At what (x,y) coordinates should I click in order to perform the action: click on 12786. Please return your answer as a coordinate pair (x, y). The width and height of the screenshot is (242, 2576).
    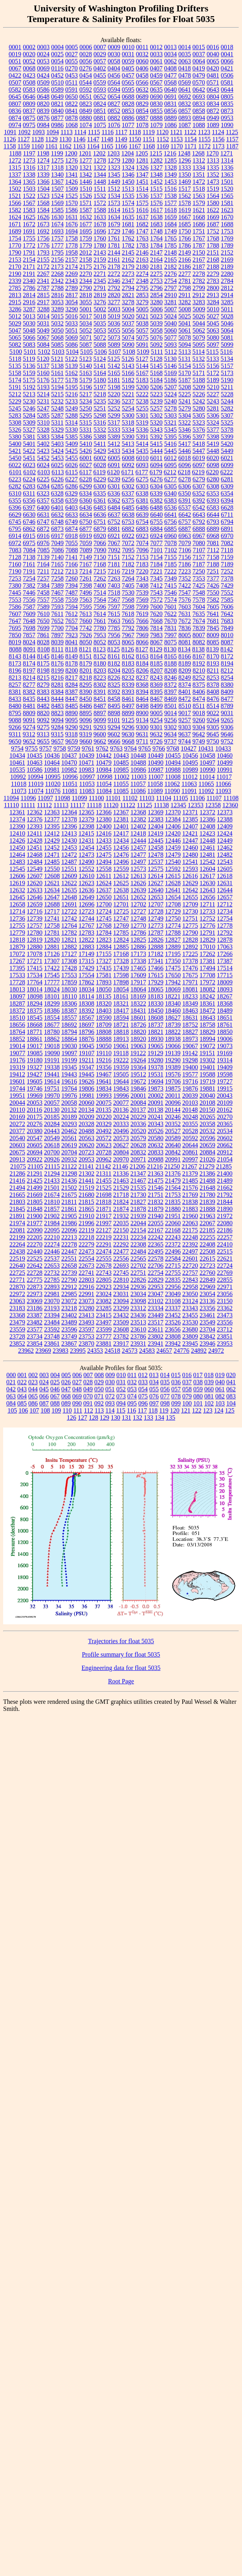
    Looking at the image, I should click on (138, 932).